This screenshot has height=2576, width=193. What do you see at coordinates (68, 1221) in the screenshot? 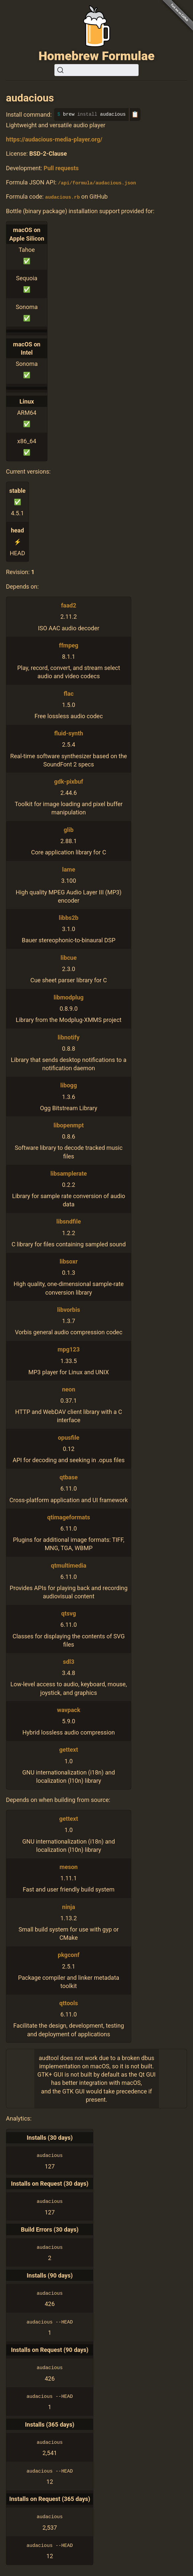
I see `libsndfile` at bounding box center [68, 1221].